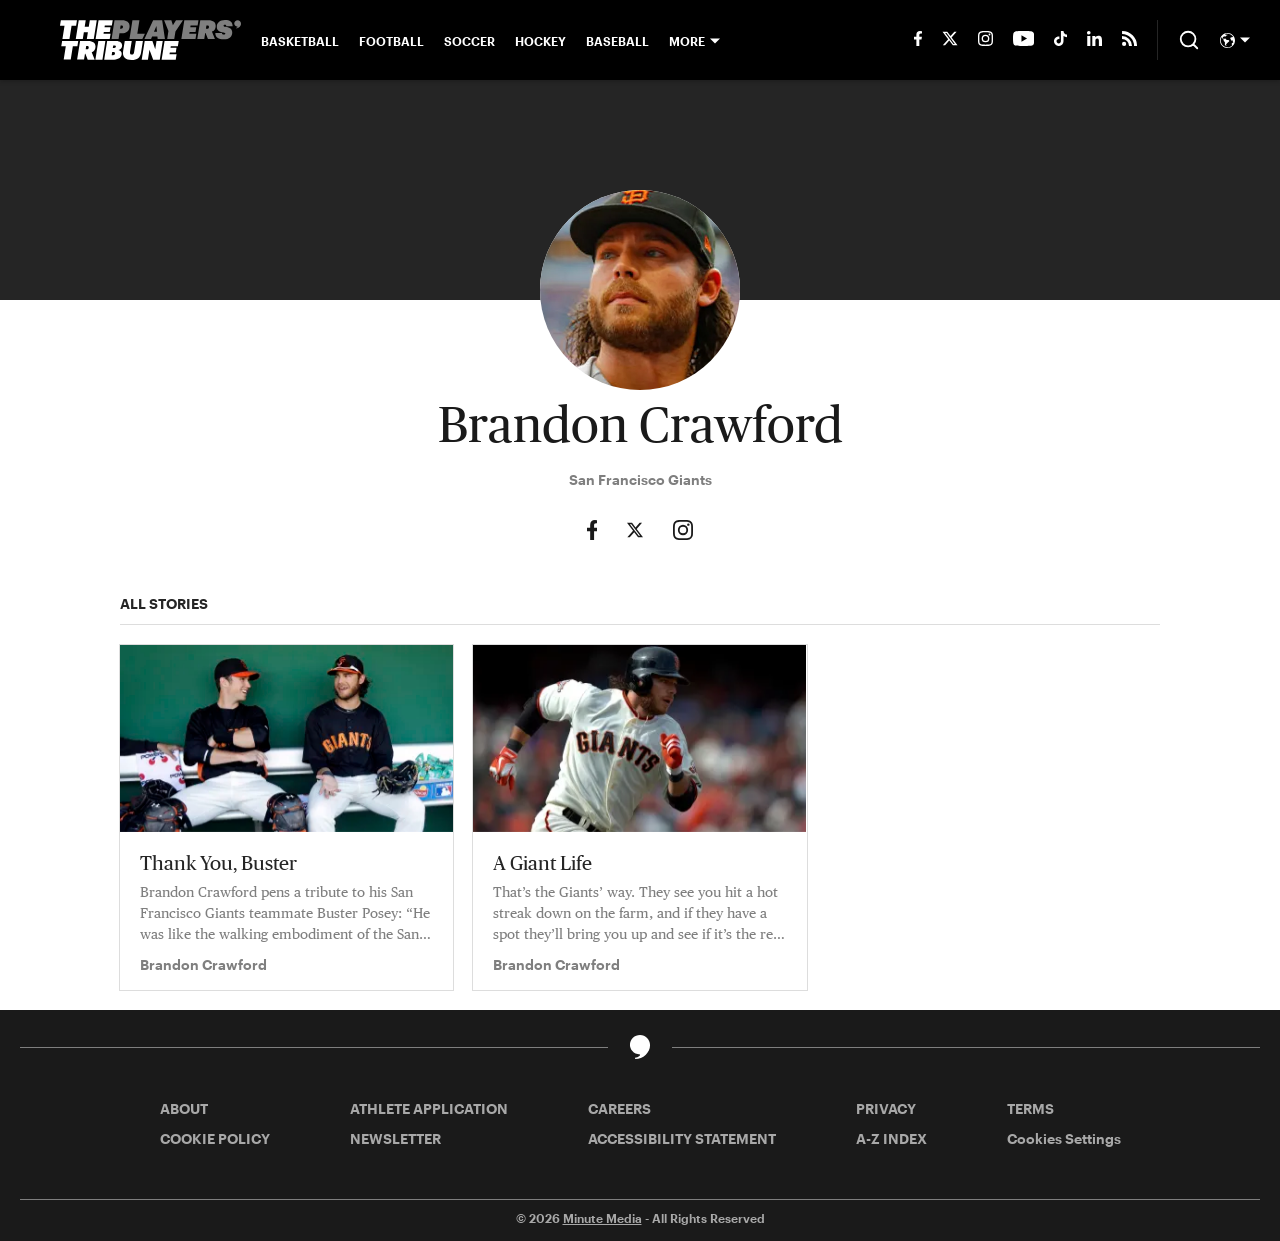  Describe the element at coordinates (602, 1218) in the screenshot. I see `Minute Media` at that location.